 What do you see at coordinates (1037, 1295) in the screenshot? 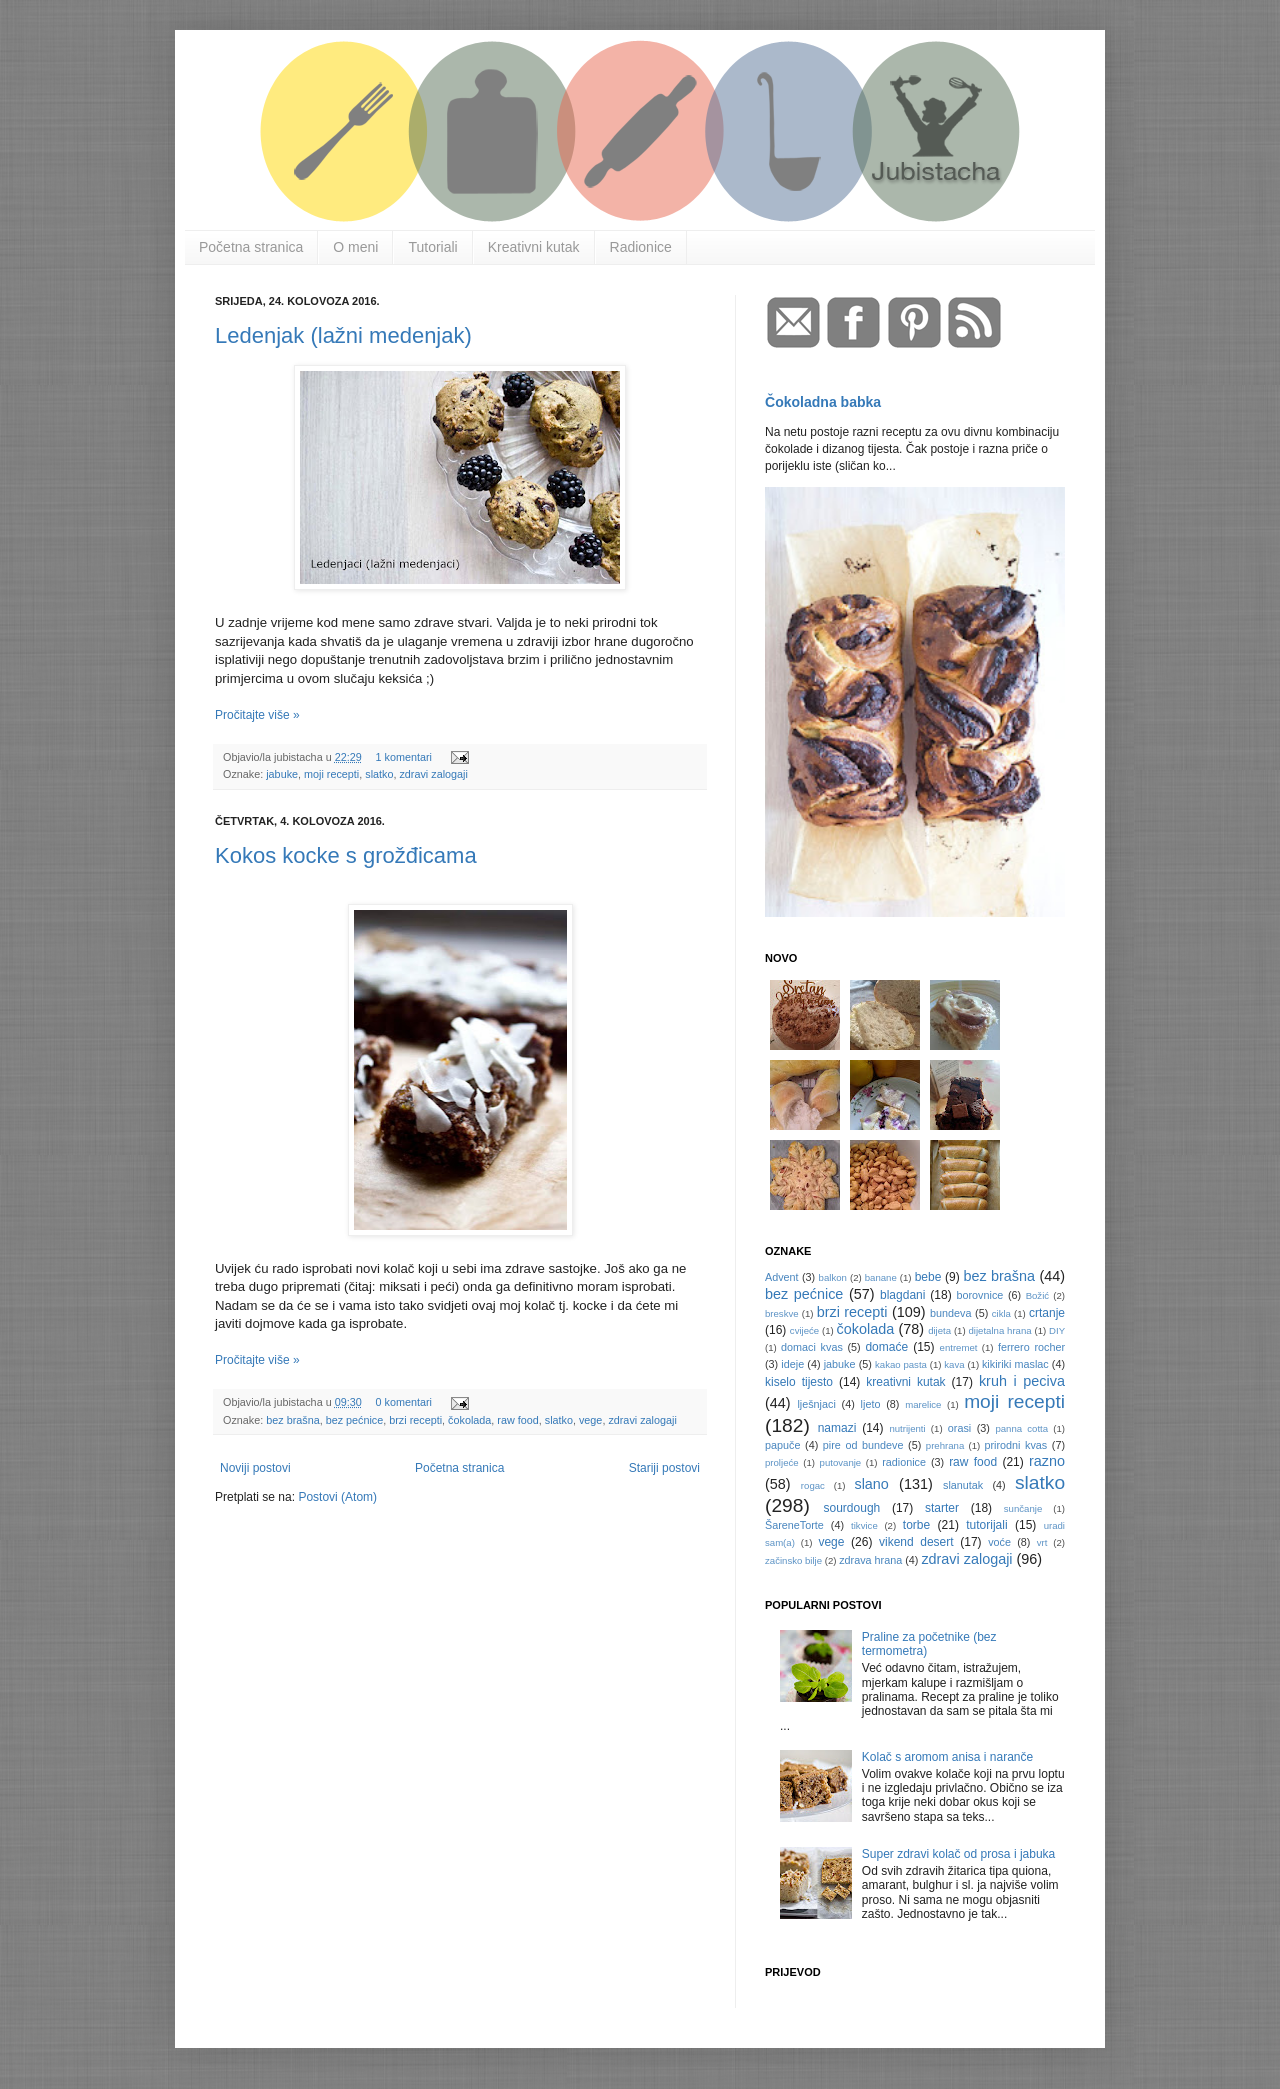
I see `Božić` at bounding box center [1037, 1295].